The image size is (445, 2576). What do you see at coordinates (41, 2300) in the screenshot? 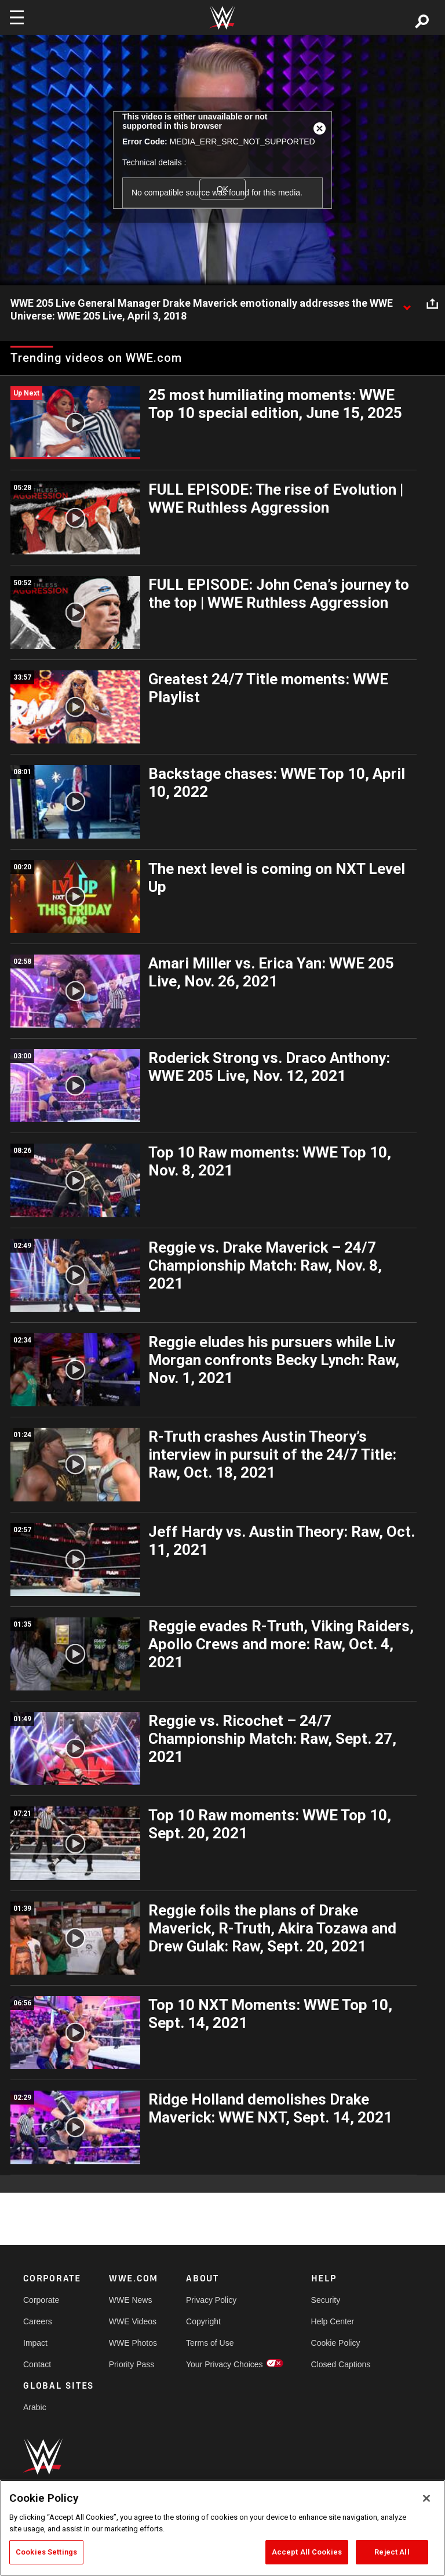
I see `Corporate` at bounding box center [41, 2300].